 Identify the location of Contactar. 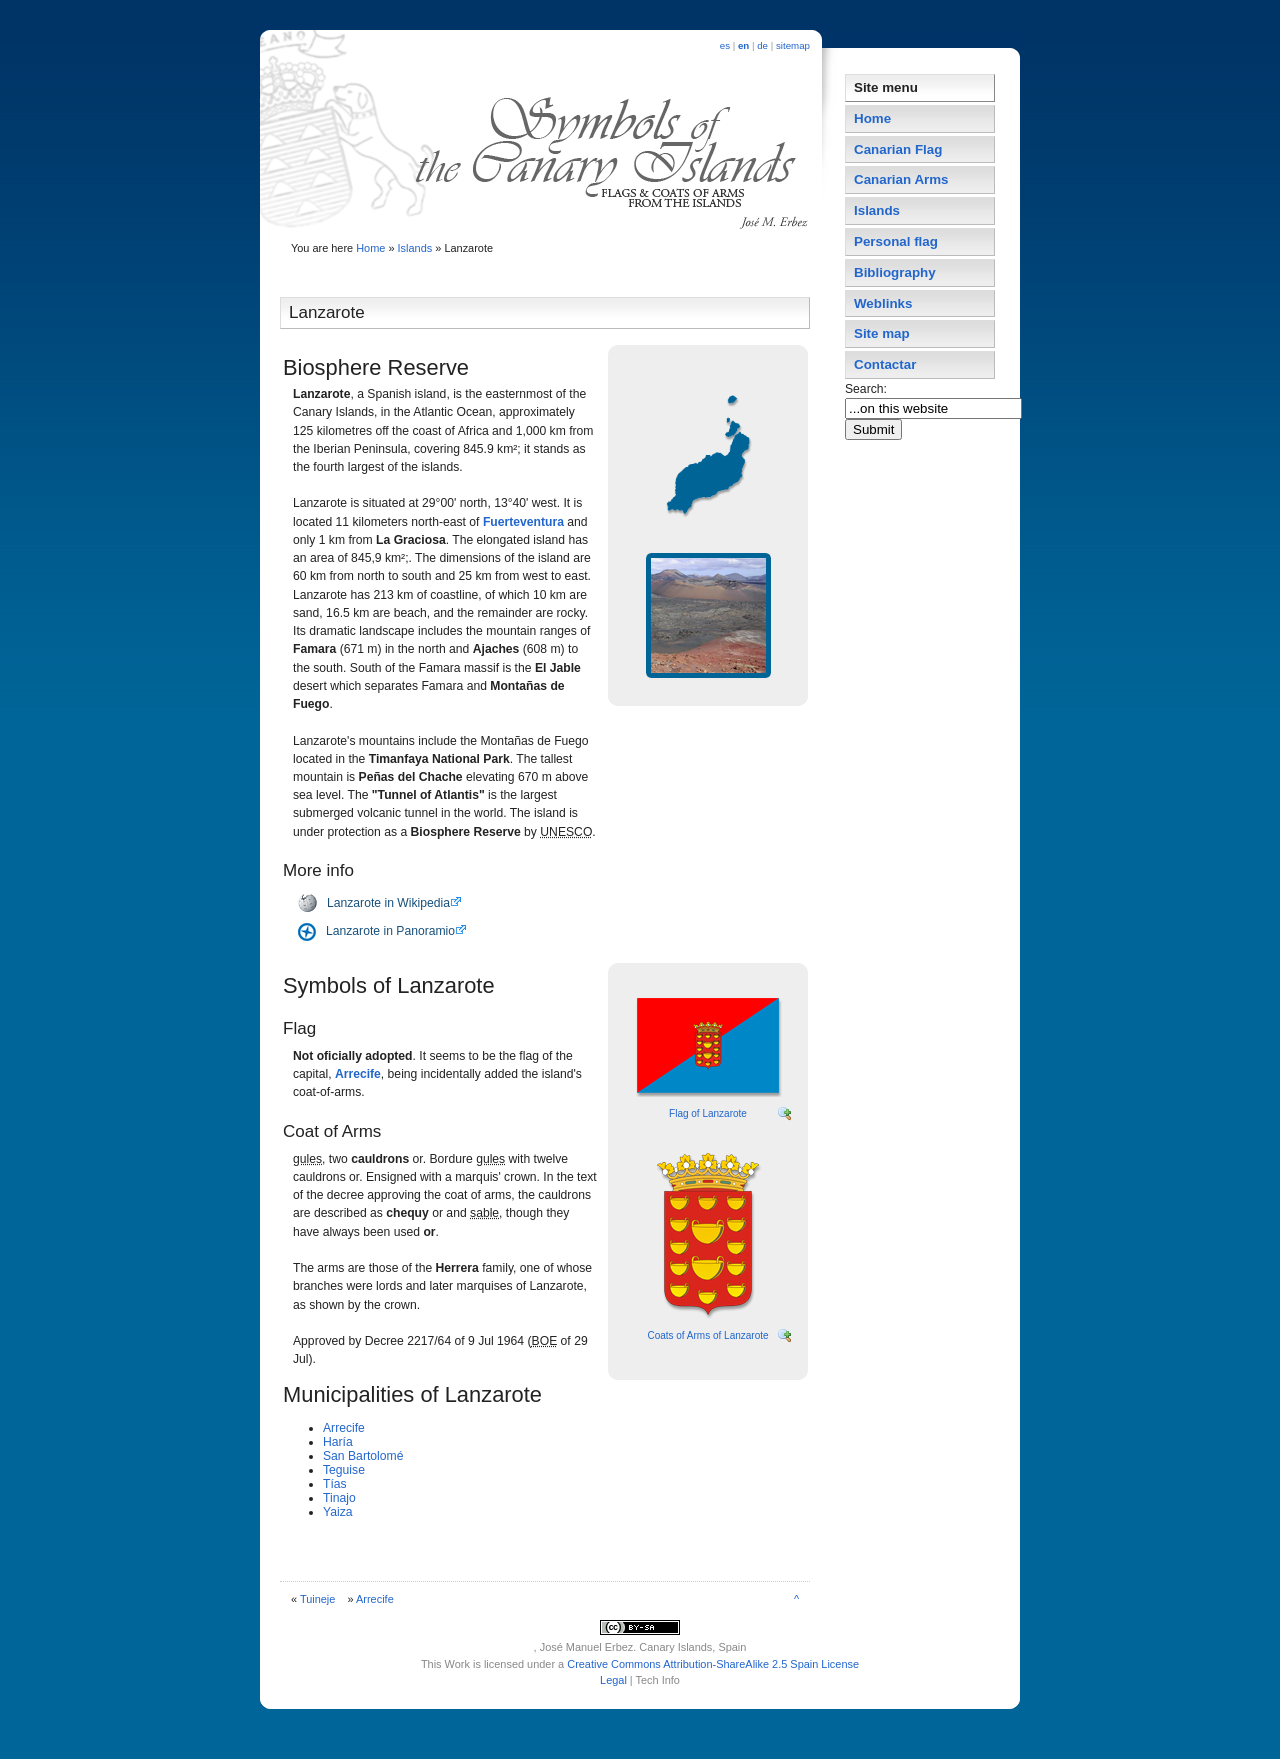
(885, 364).